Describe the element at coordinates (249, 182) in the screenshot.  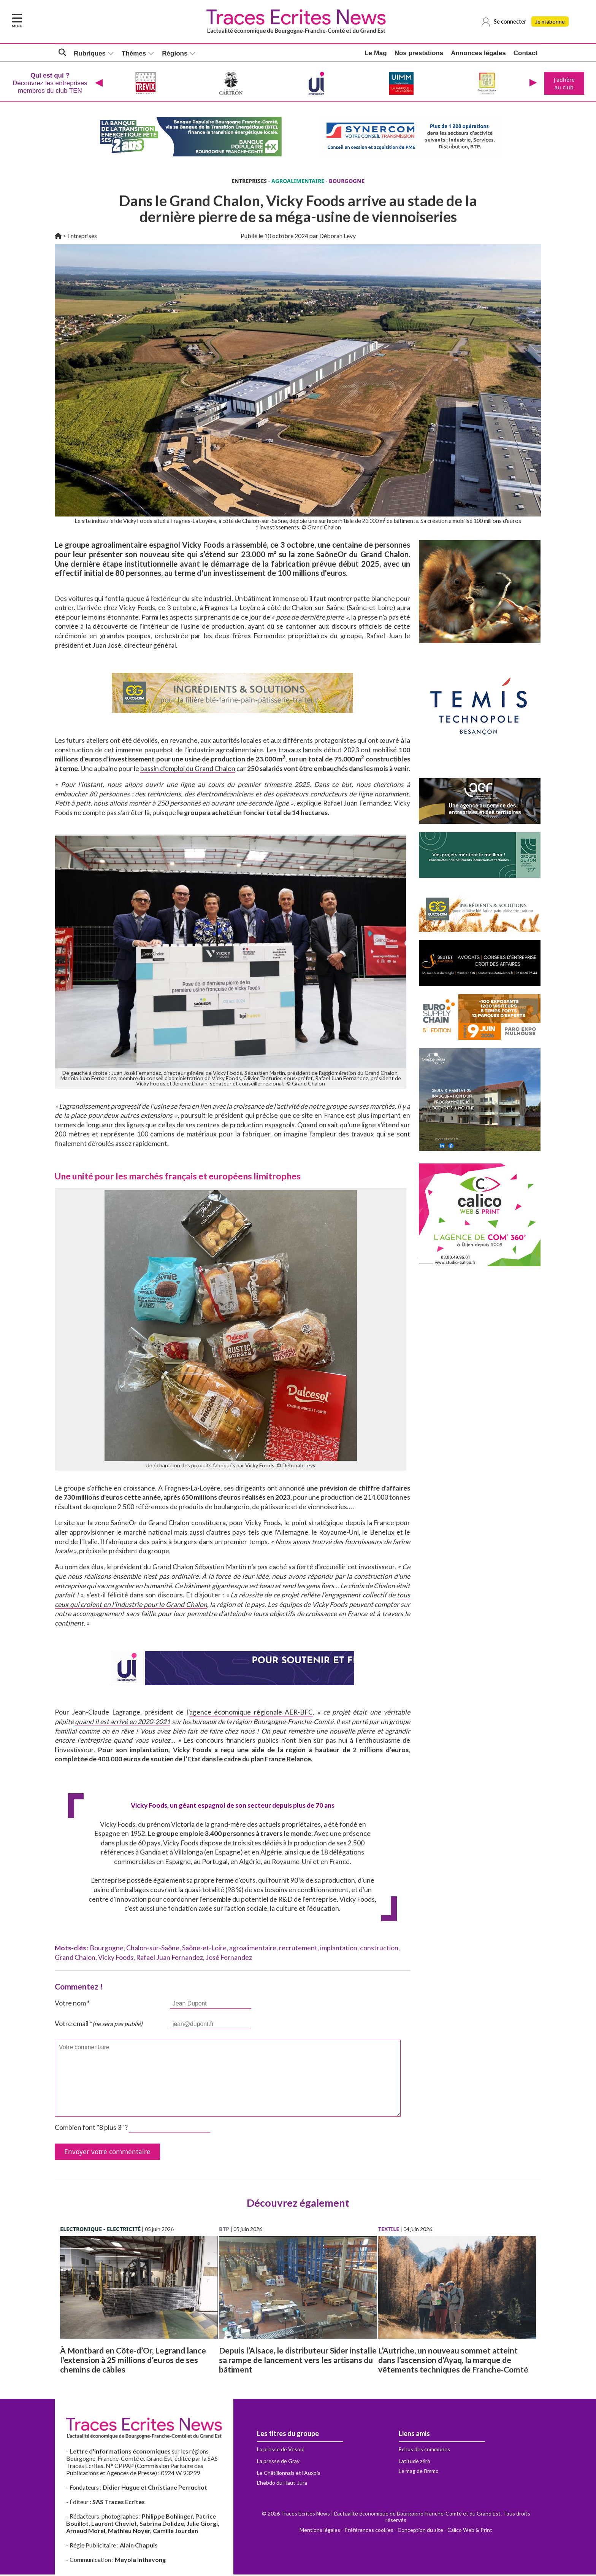
I see `ENTREPRISES` at that location.